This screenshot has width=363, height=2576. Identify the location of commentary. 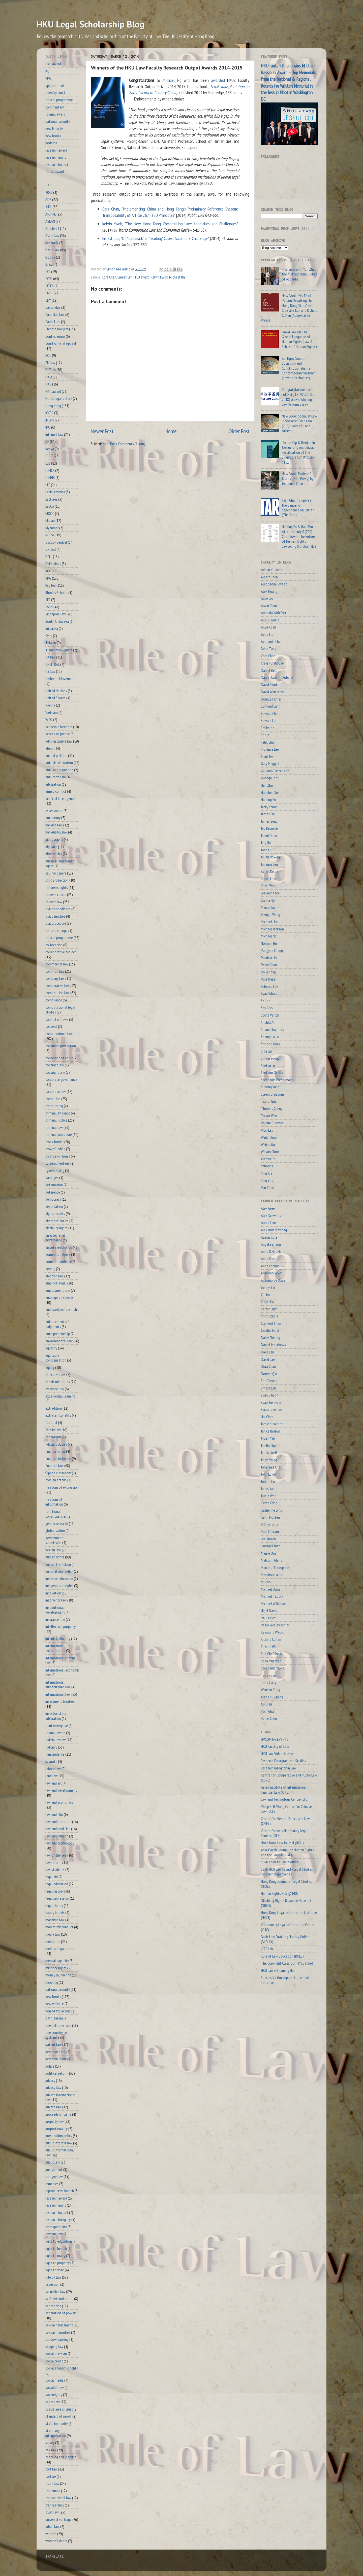
(54, 107).